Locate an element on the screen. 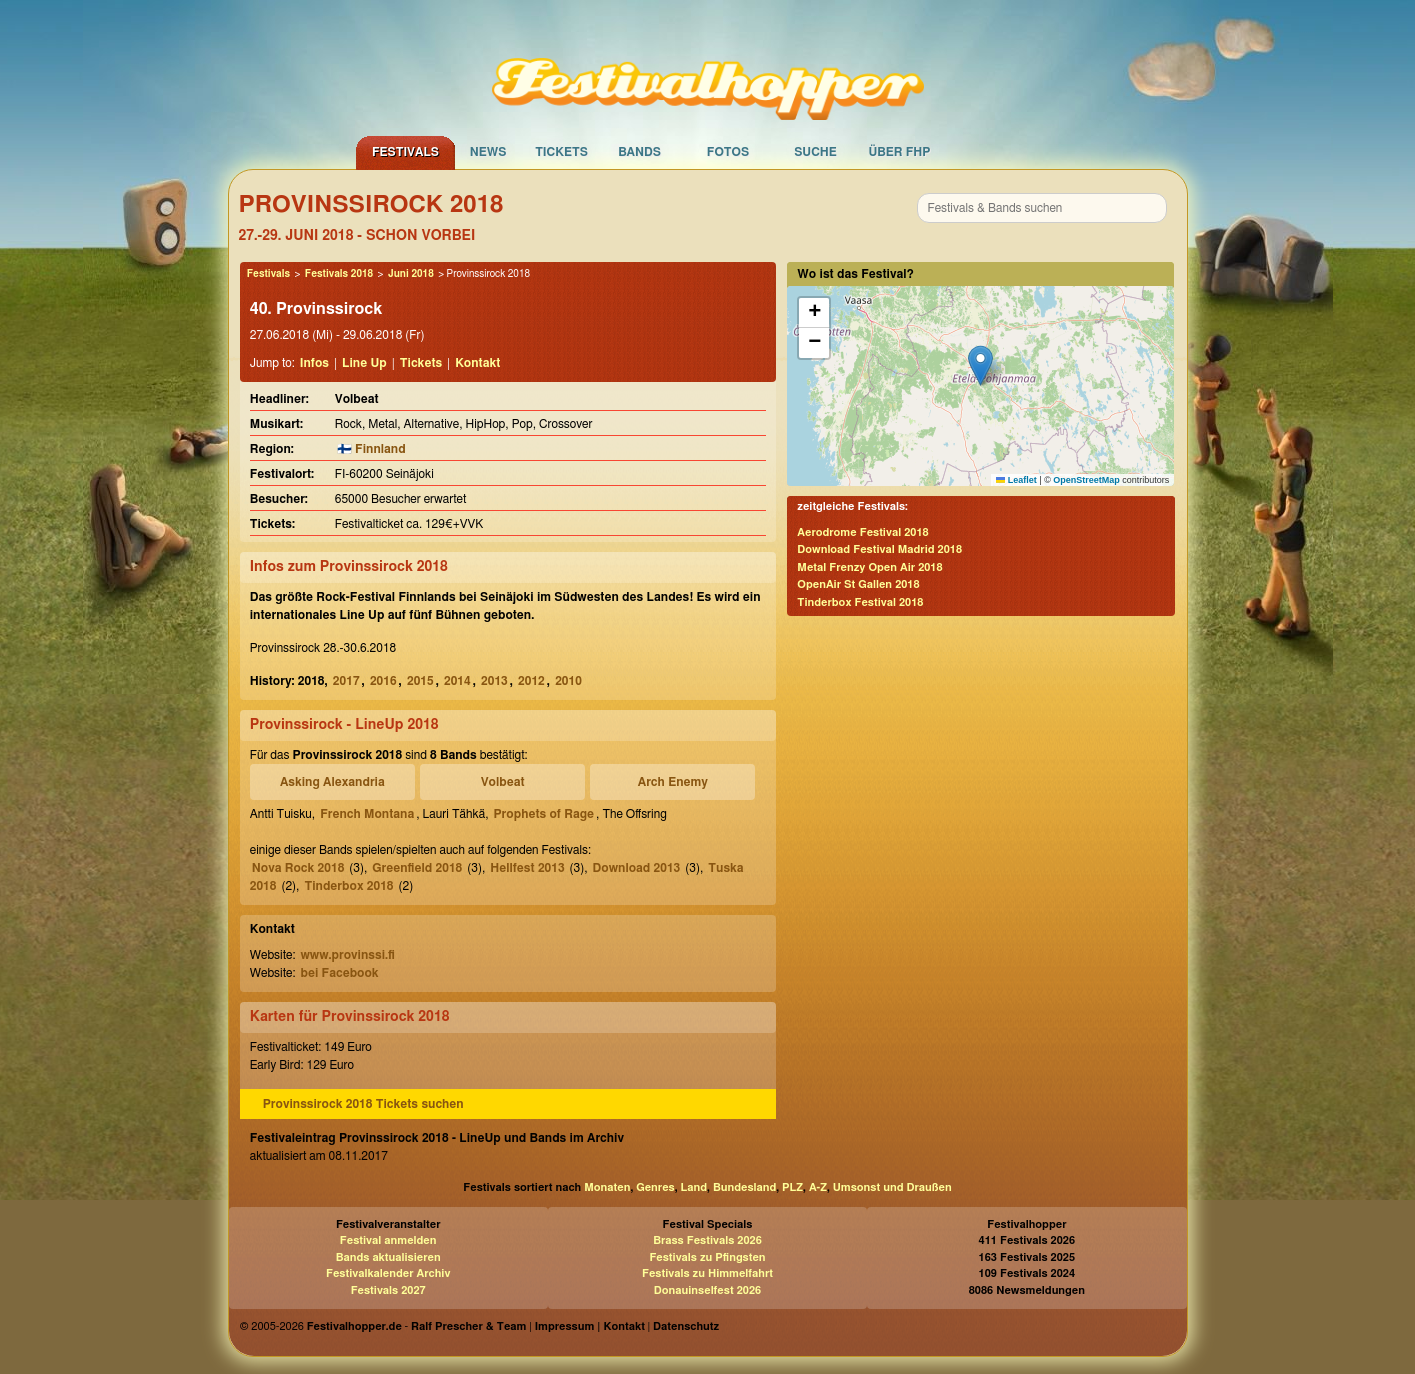  Line Up is located at coordinates (364, 363).